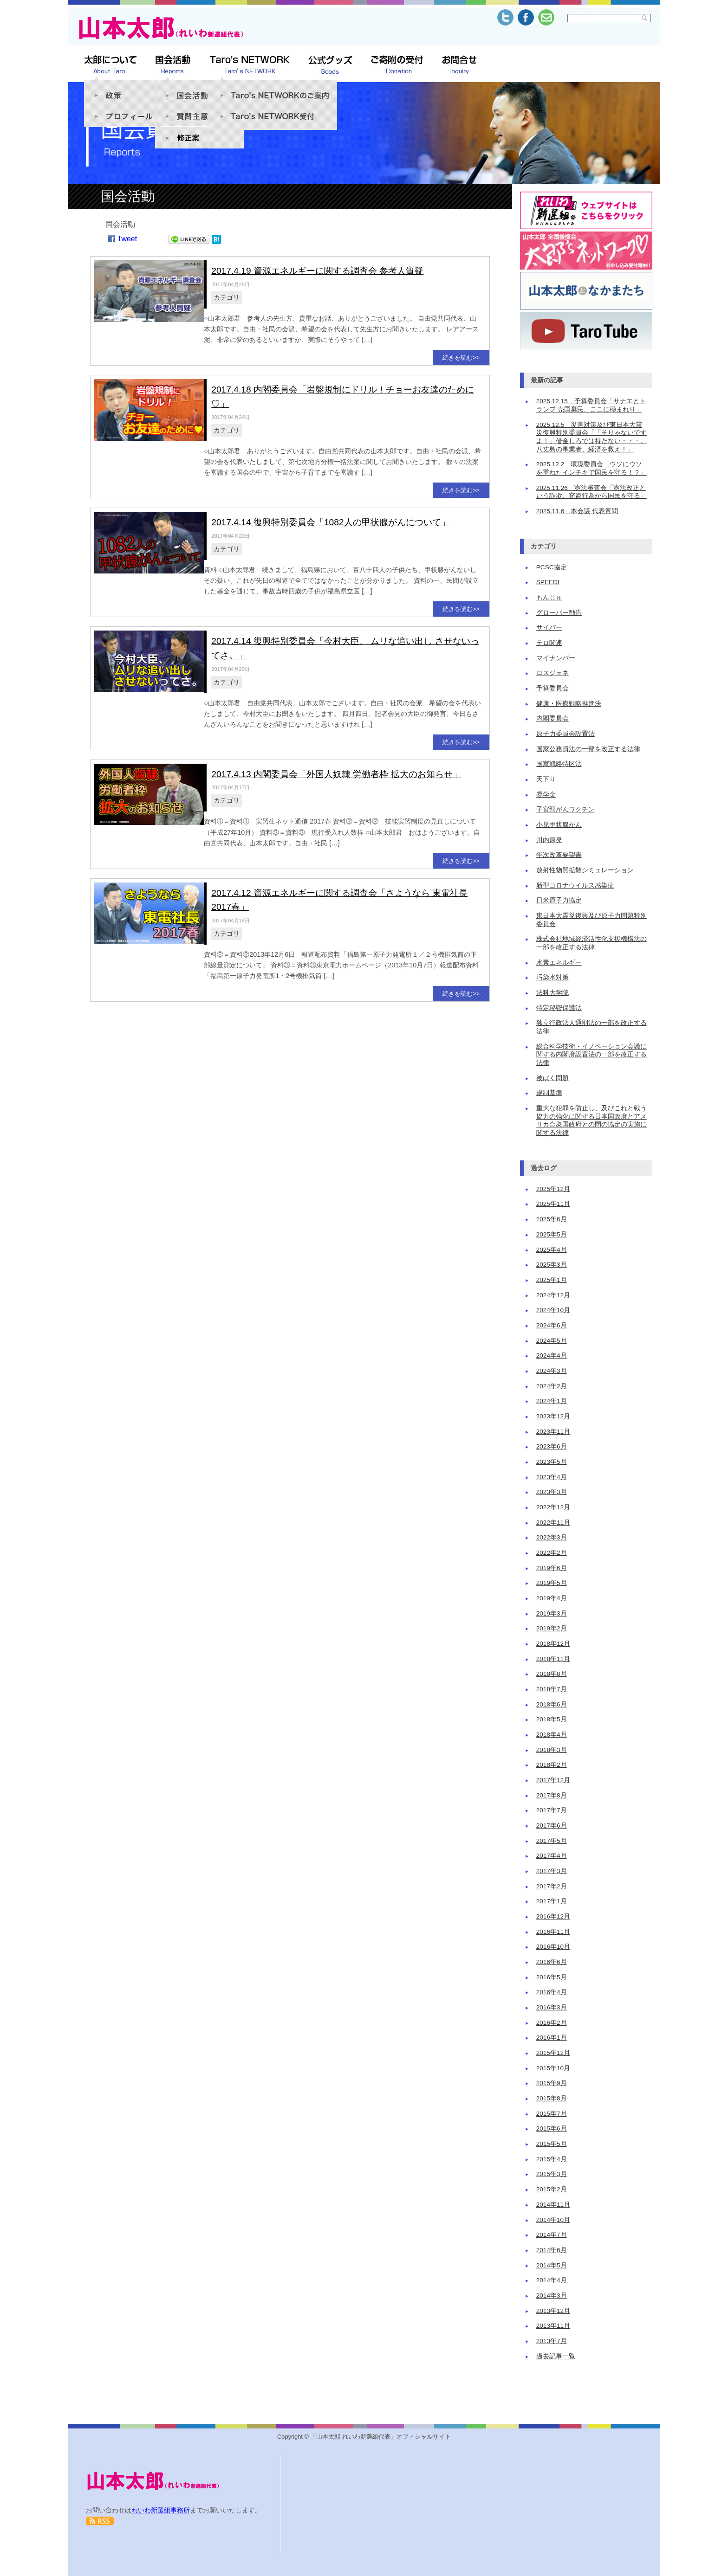 The image size is (728, 2576). What do you see at coordinates (549, 627) in the screenshot?
I see `サイバー [サイバー (1個の項目)]` at bounding box center [549, 627].